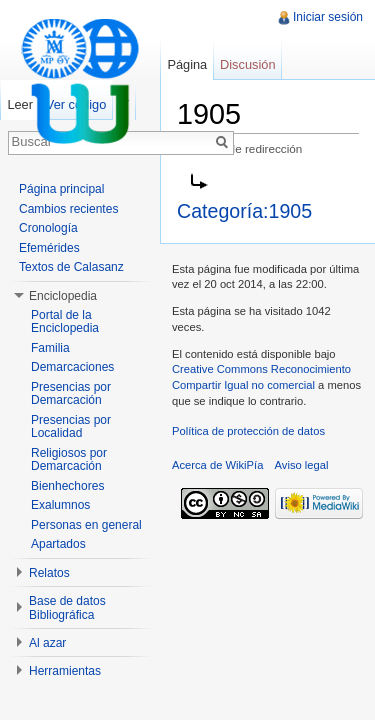 This screenshot has width=375, height=720. Describe the element at coordinates (65, 671) in the screenshot. I see `Herramientas [button]` at that location.